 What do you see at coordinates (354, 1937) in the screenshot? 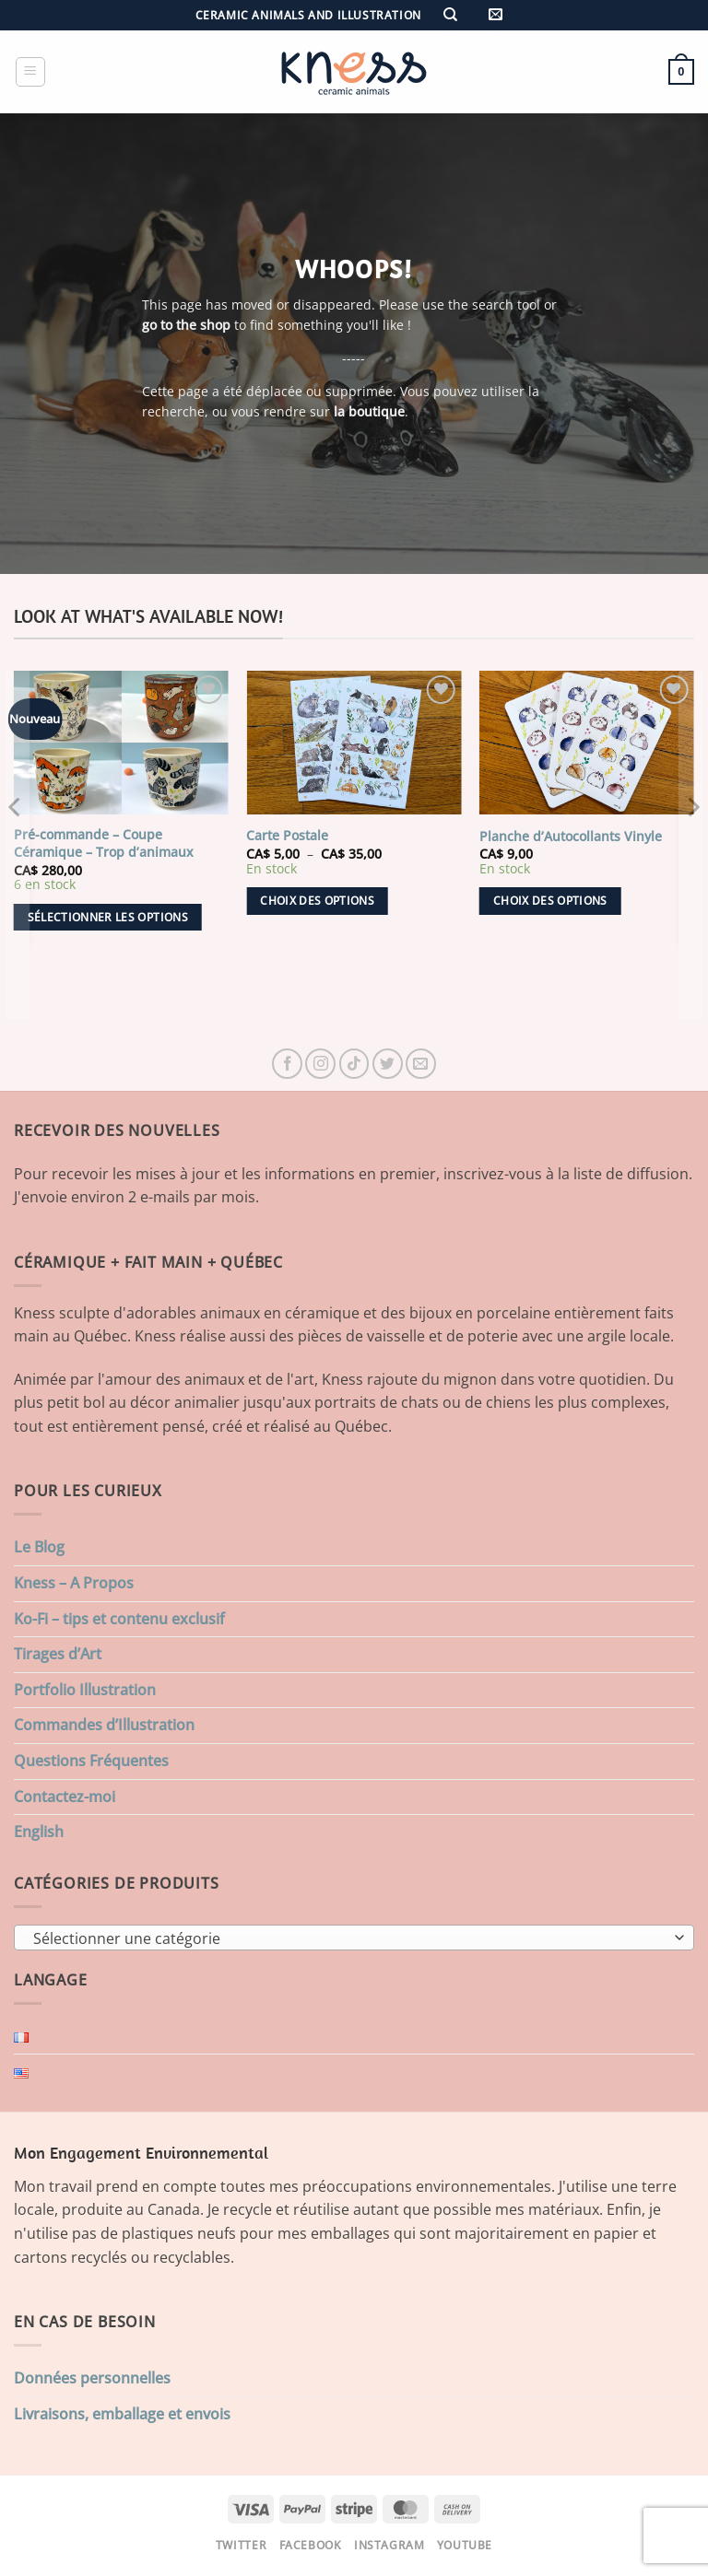
I see `[combobox]` at bounding box center [354, 1937].